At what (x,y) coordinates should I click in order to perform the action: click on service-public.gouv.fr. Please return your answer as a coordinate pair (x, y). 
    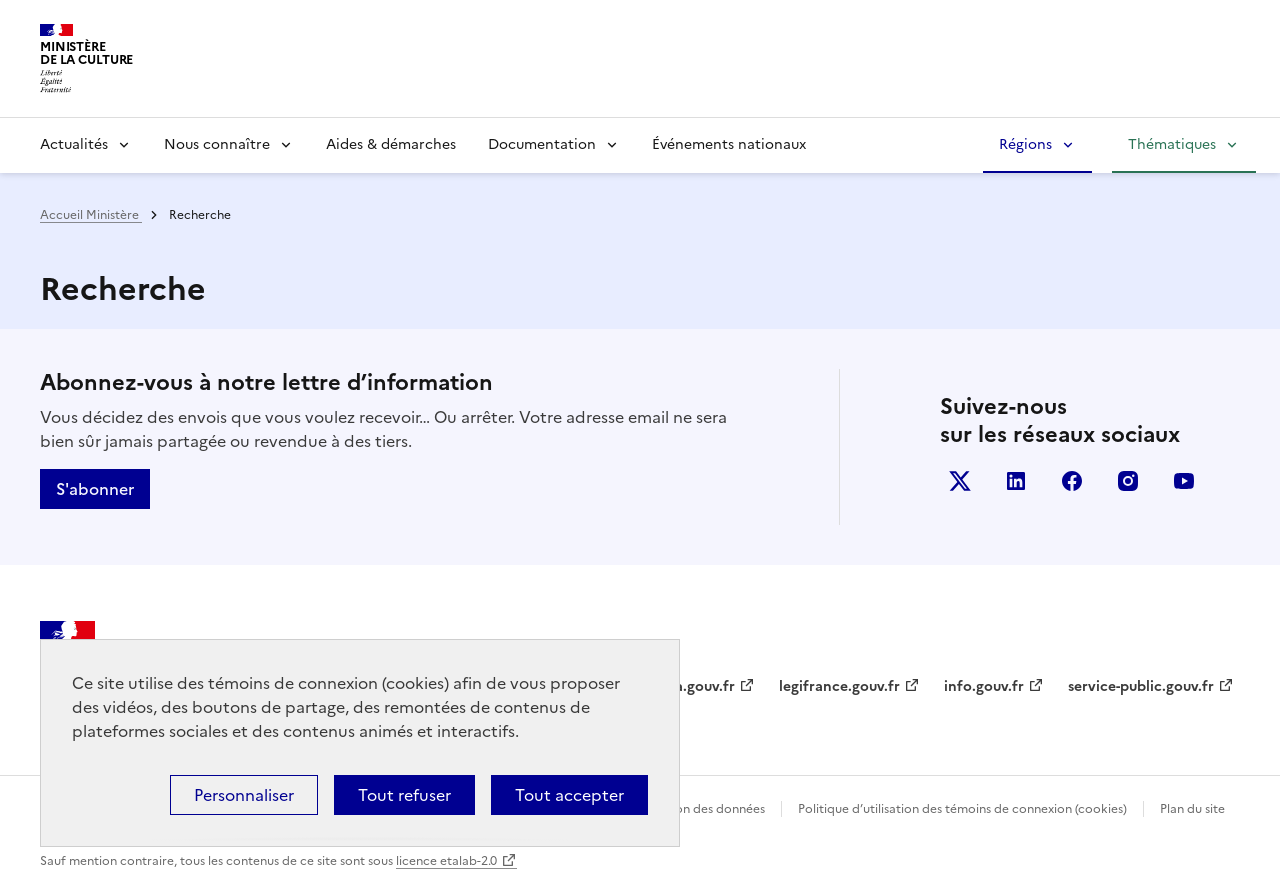
    Looking at the image, I should click on (1141, 686).